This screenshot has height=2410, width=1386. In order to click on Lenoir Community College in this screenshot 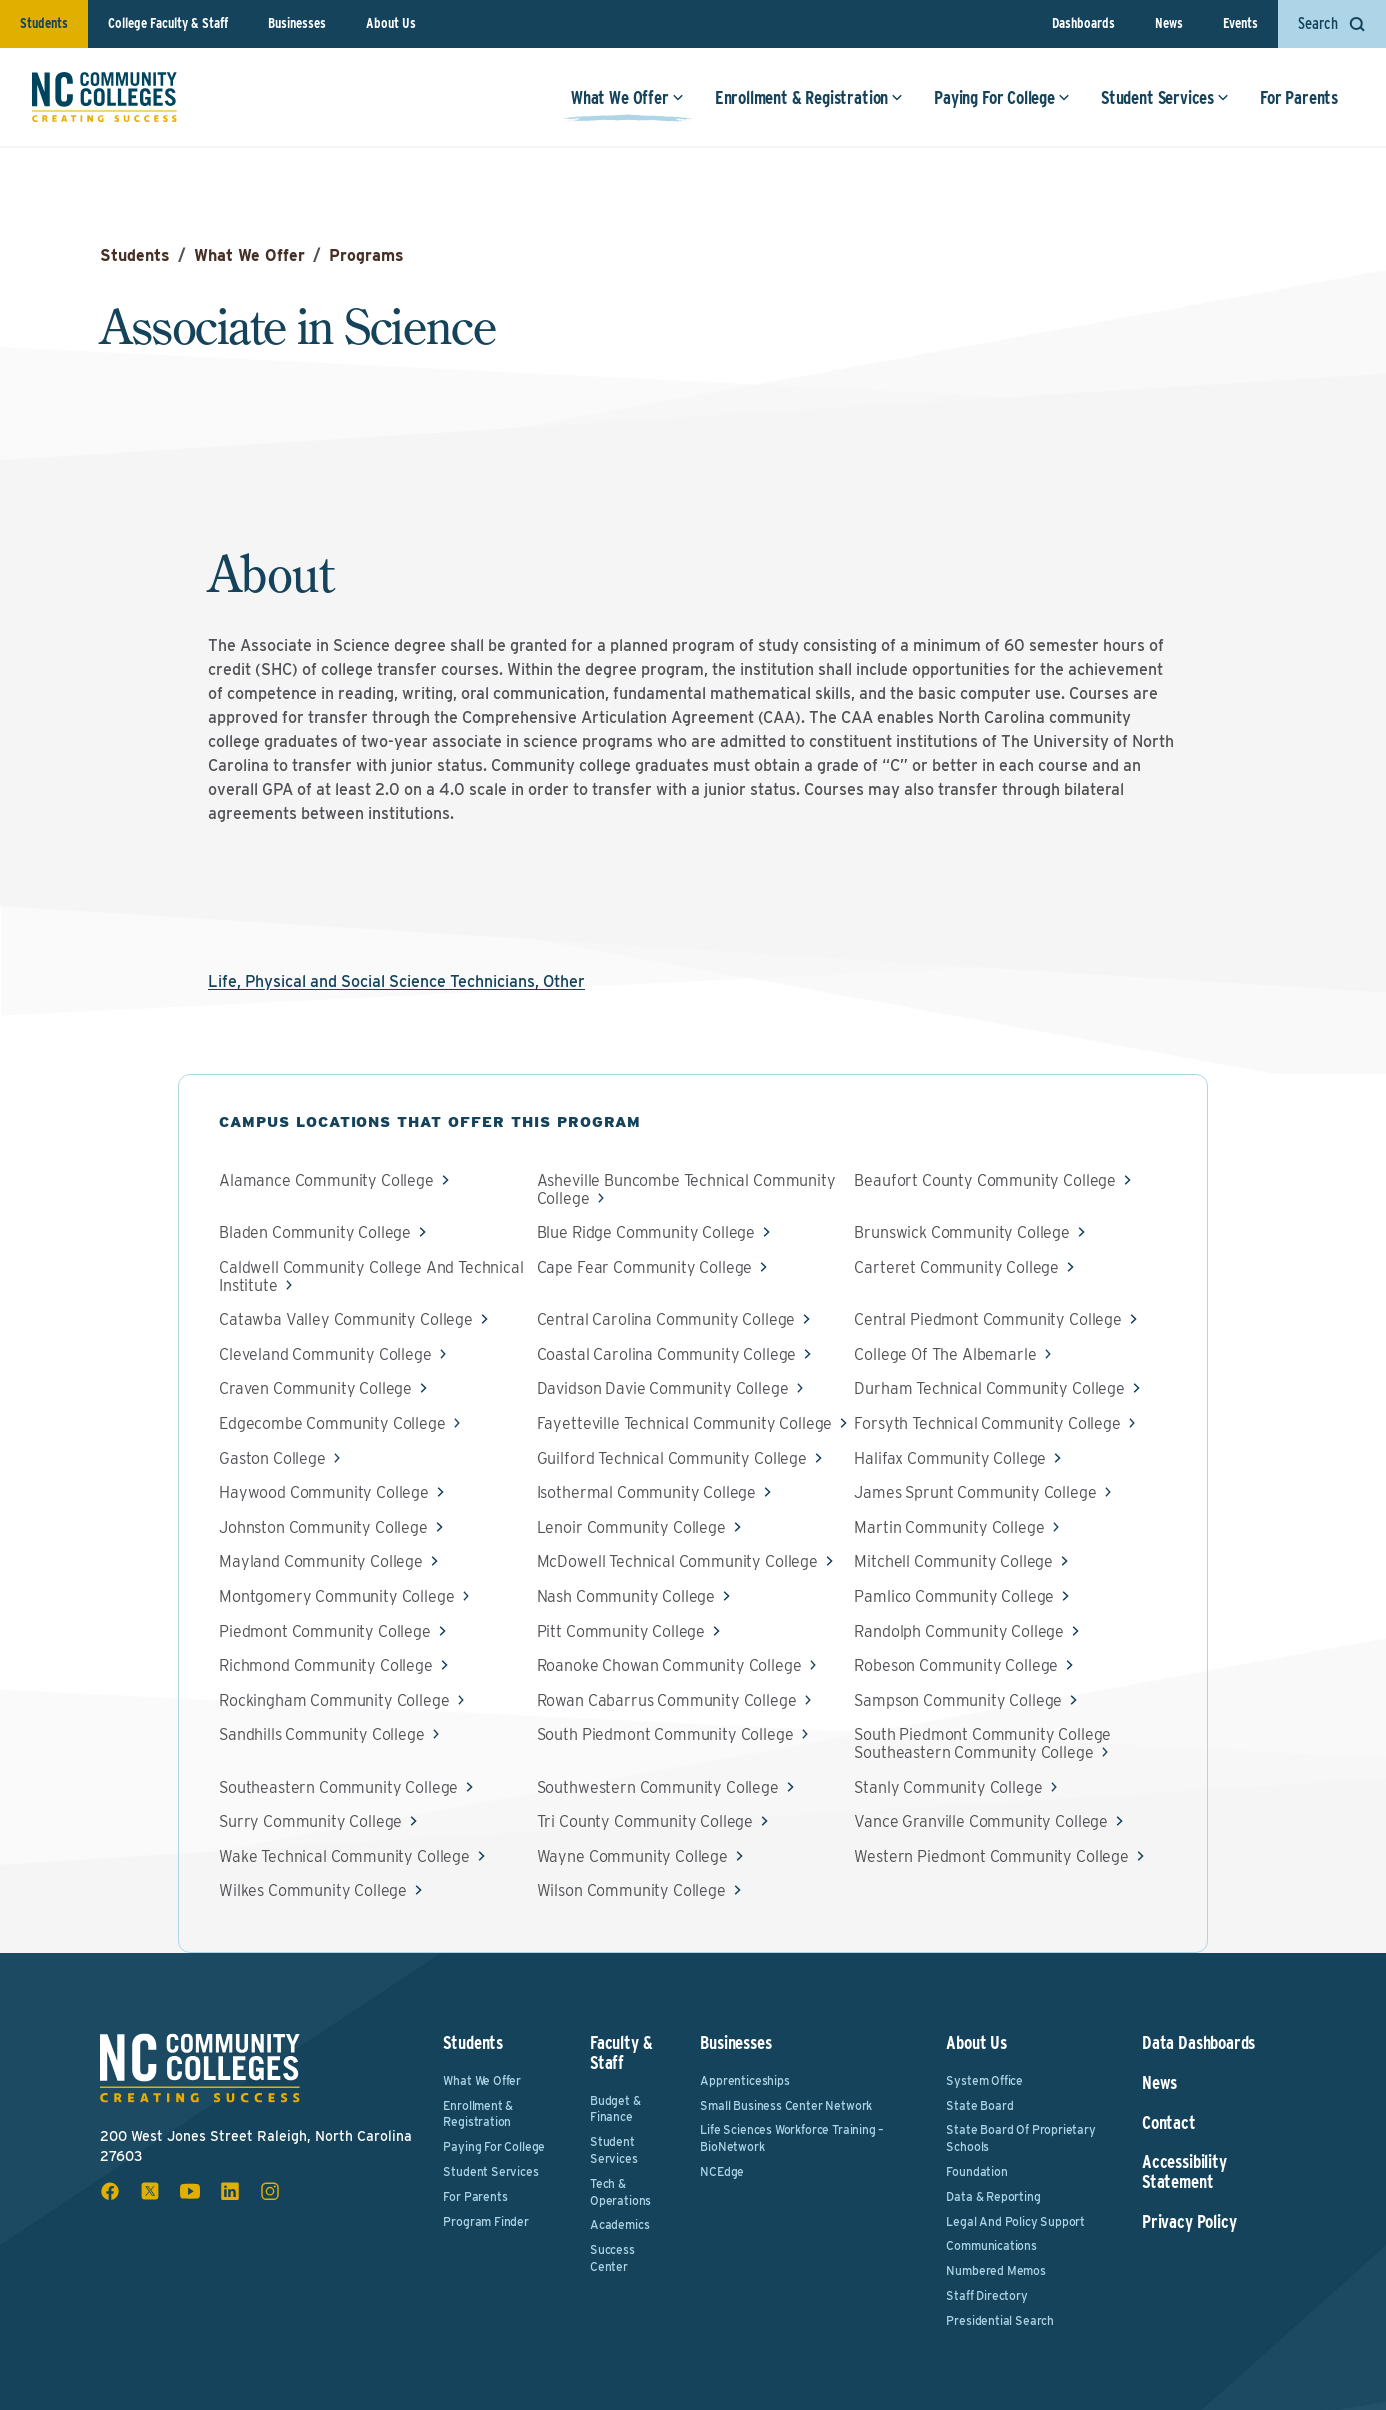, I will do `click(631, 1528)`.